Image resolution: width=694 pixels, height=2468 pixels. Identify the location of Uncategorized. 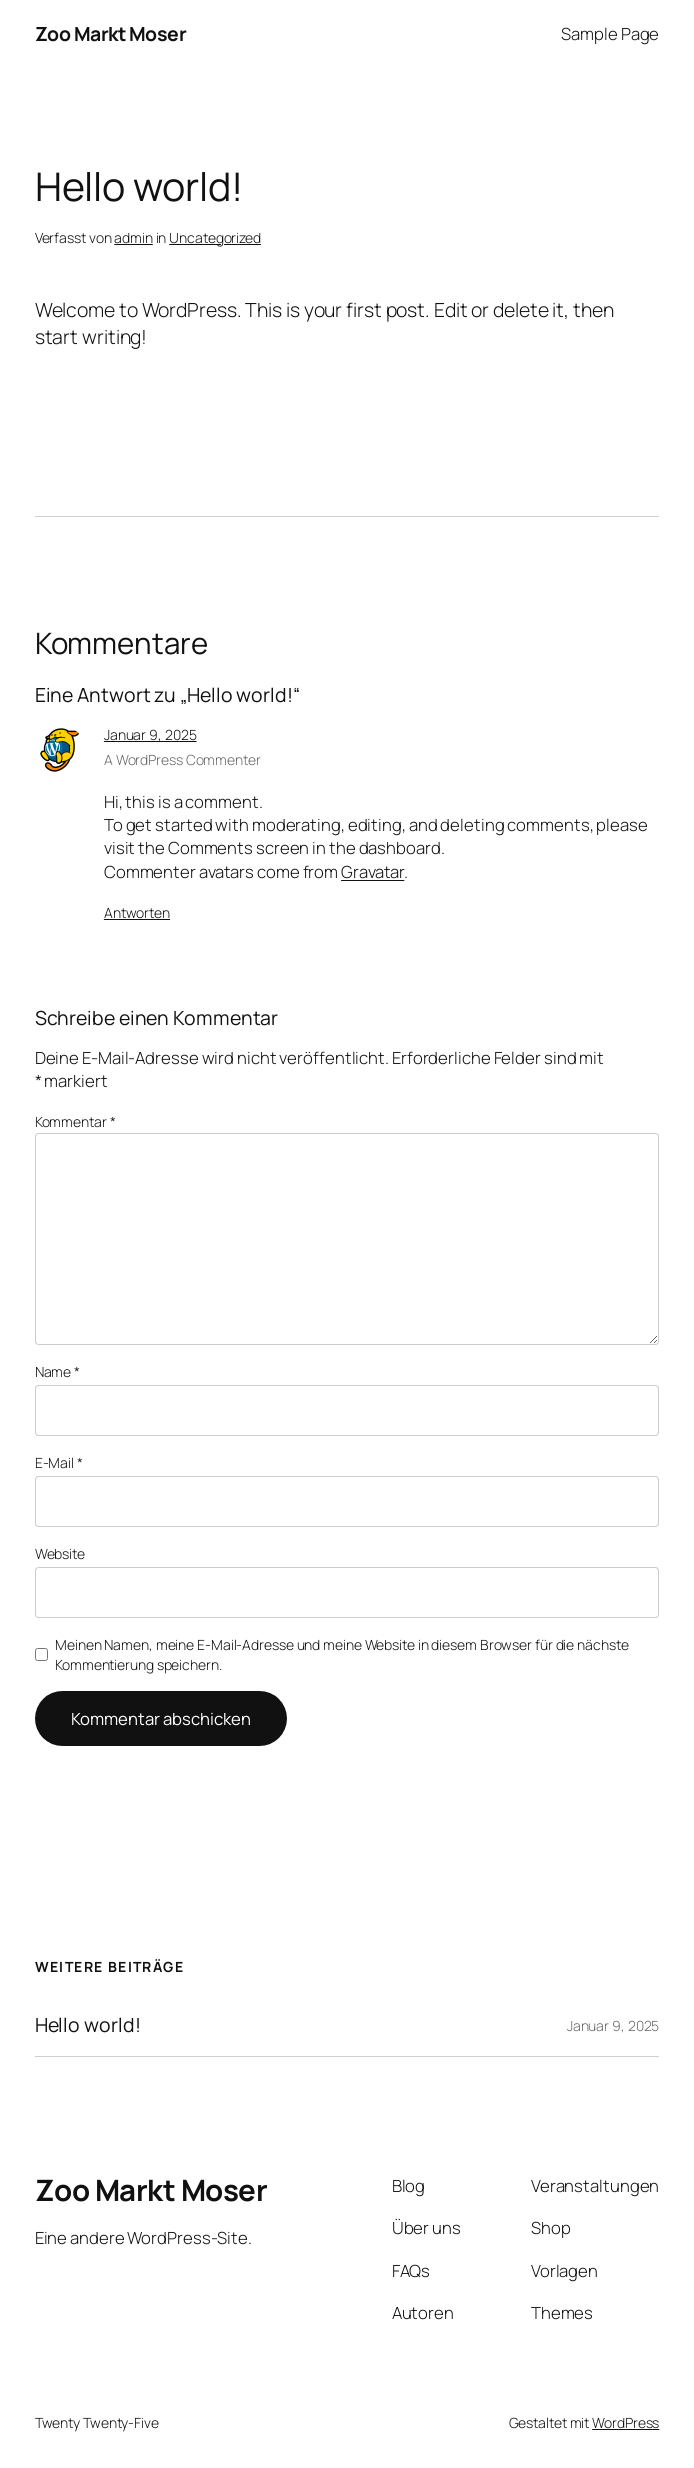
(215, 237).